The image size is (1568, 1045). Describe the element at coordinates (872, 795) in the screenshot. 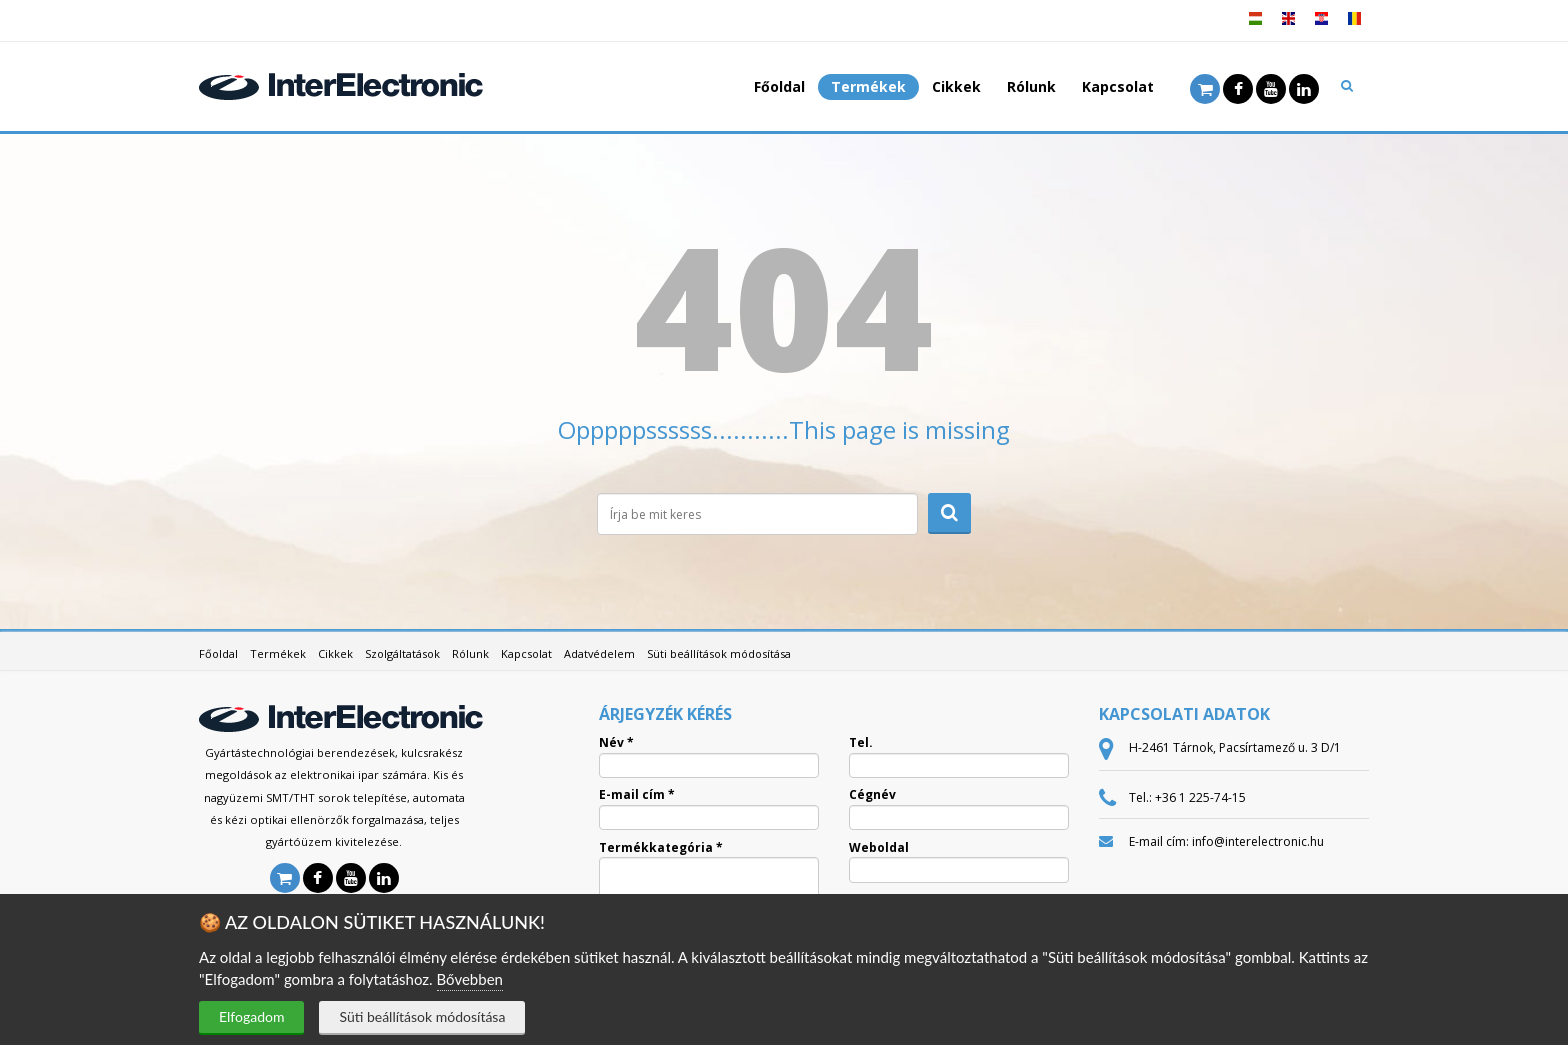

I see `Cégnév` at that location.